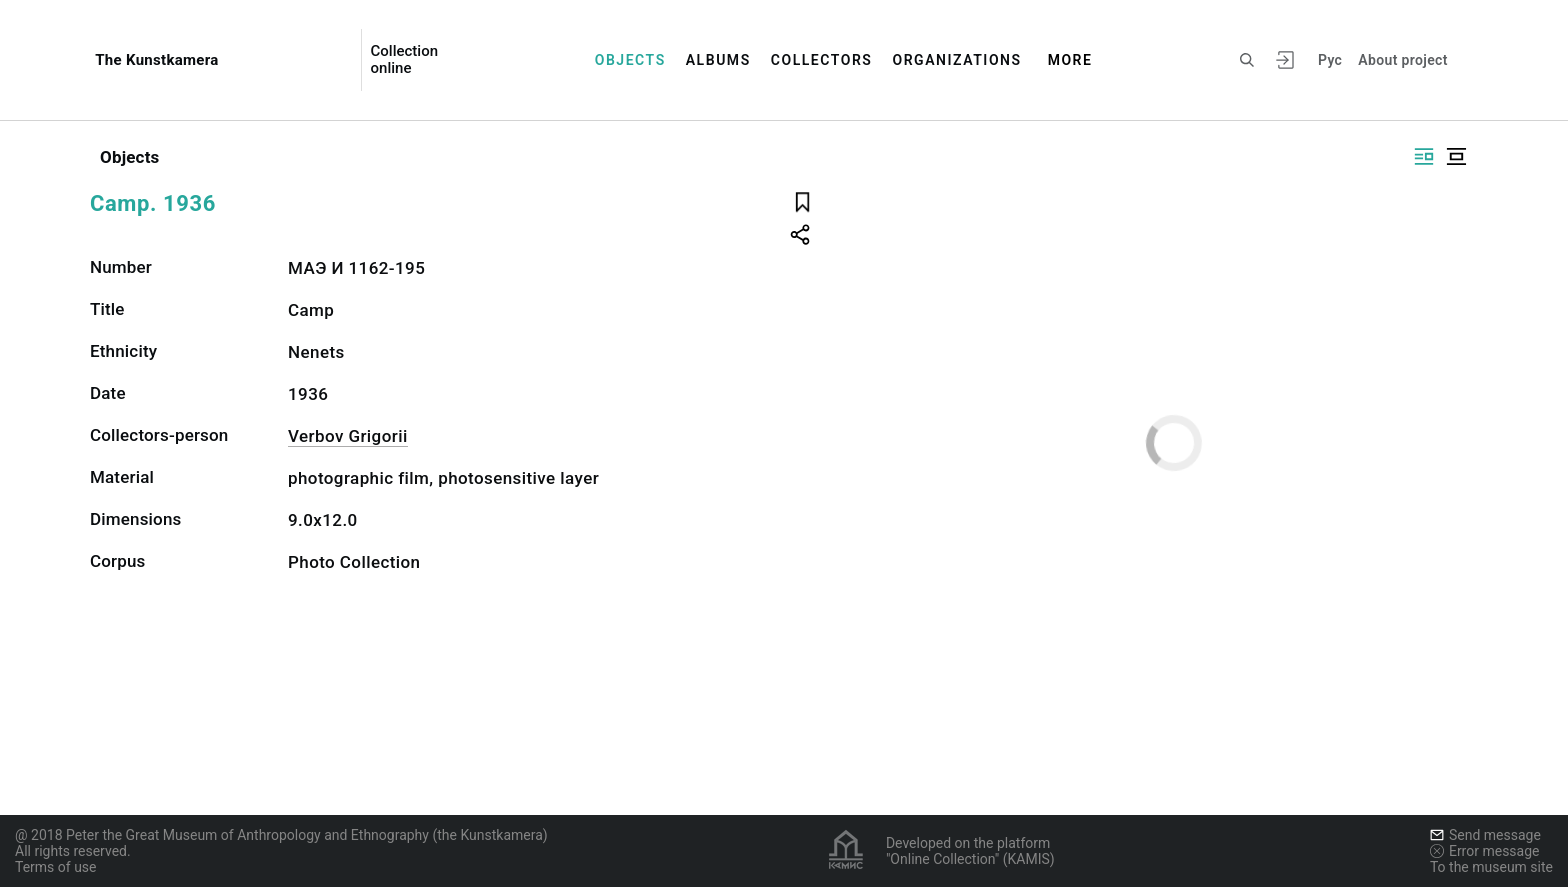 The height and width of the screenshot is (887, 1568). What do you see at coordinates (56, 867) in the screenshot?
I see `Terms of use` at bounding box center [56, 867].